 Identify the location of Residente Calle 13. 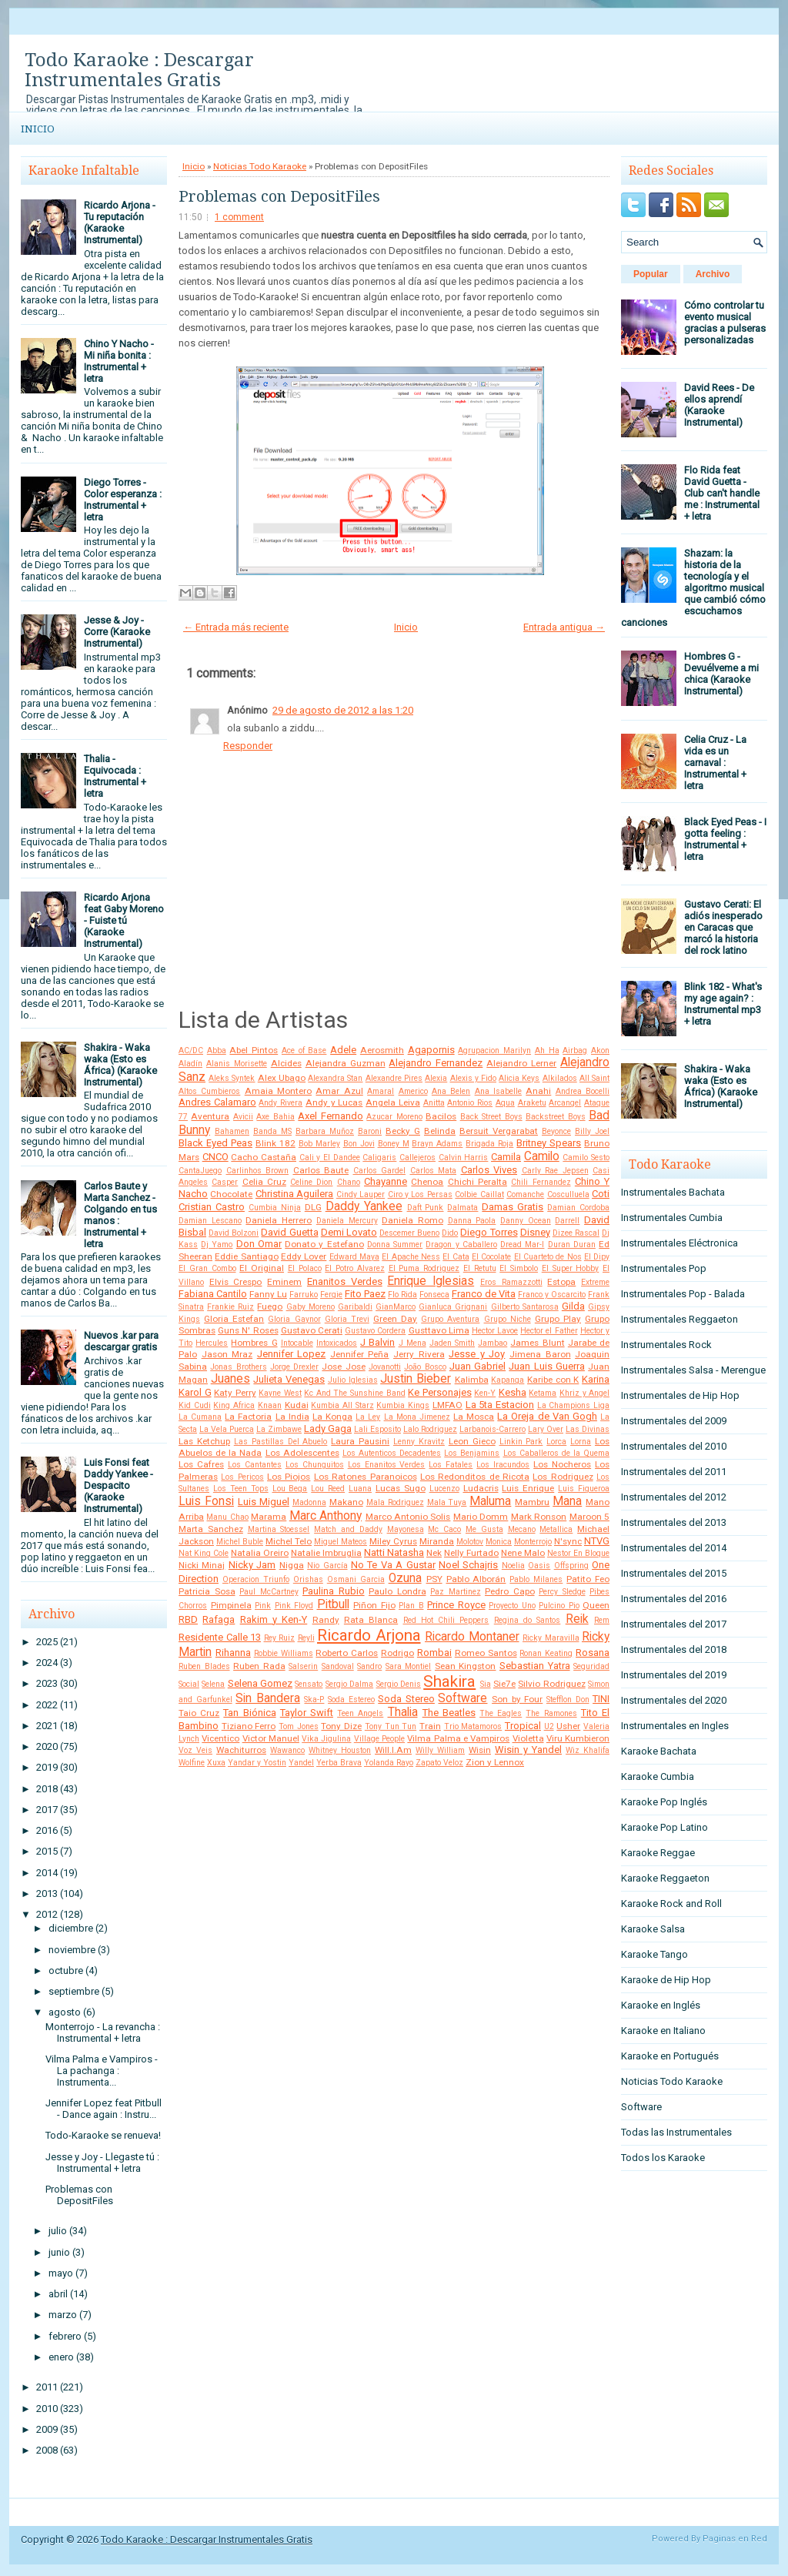
(220, 1637).